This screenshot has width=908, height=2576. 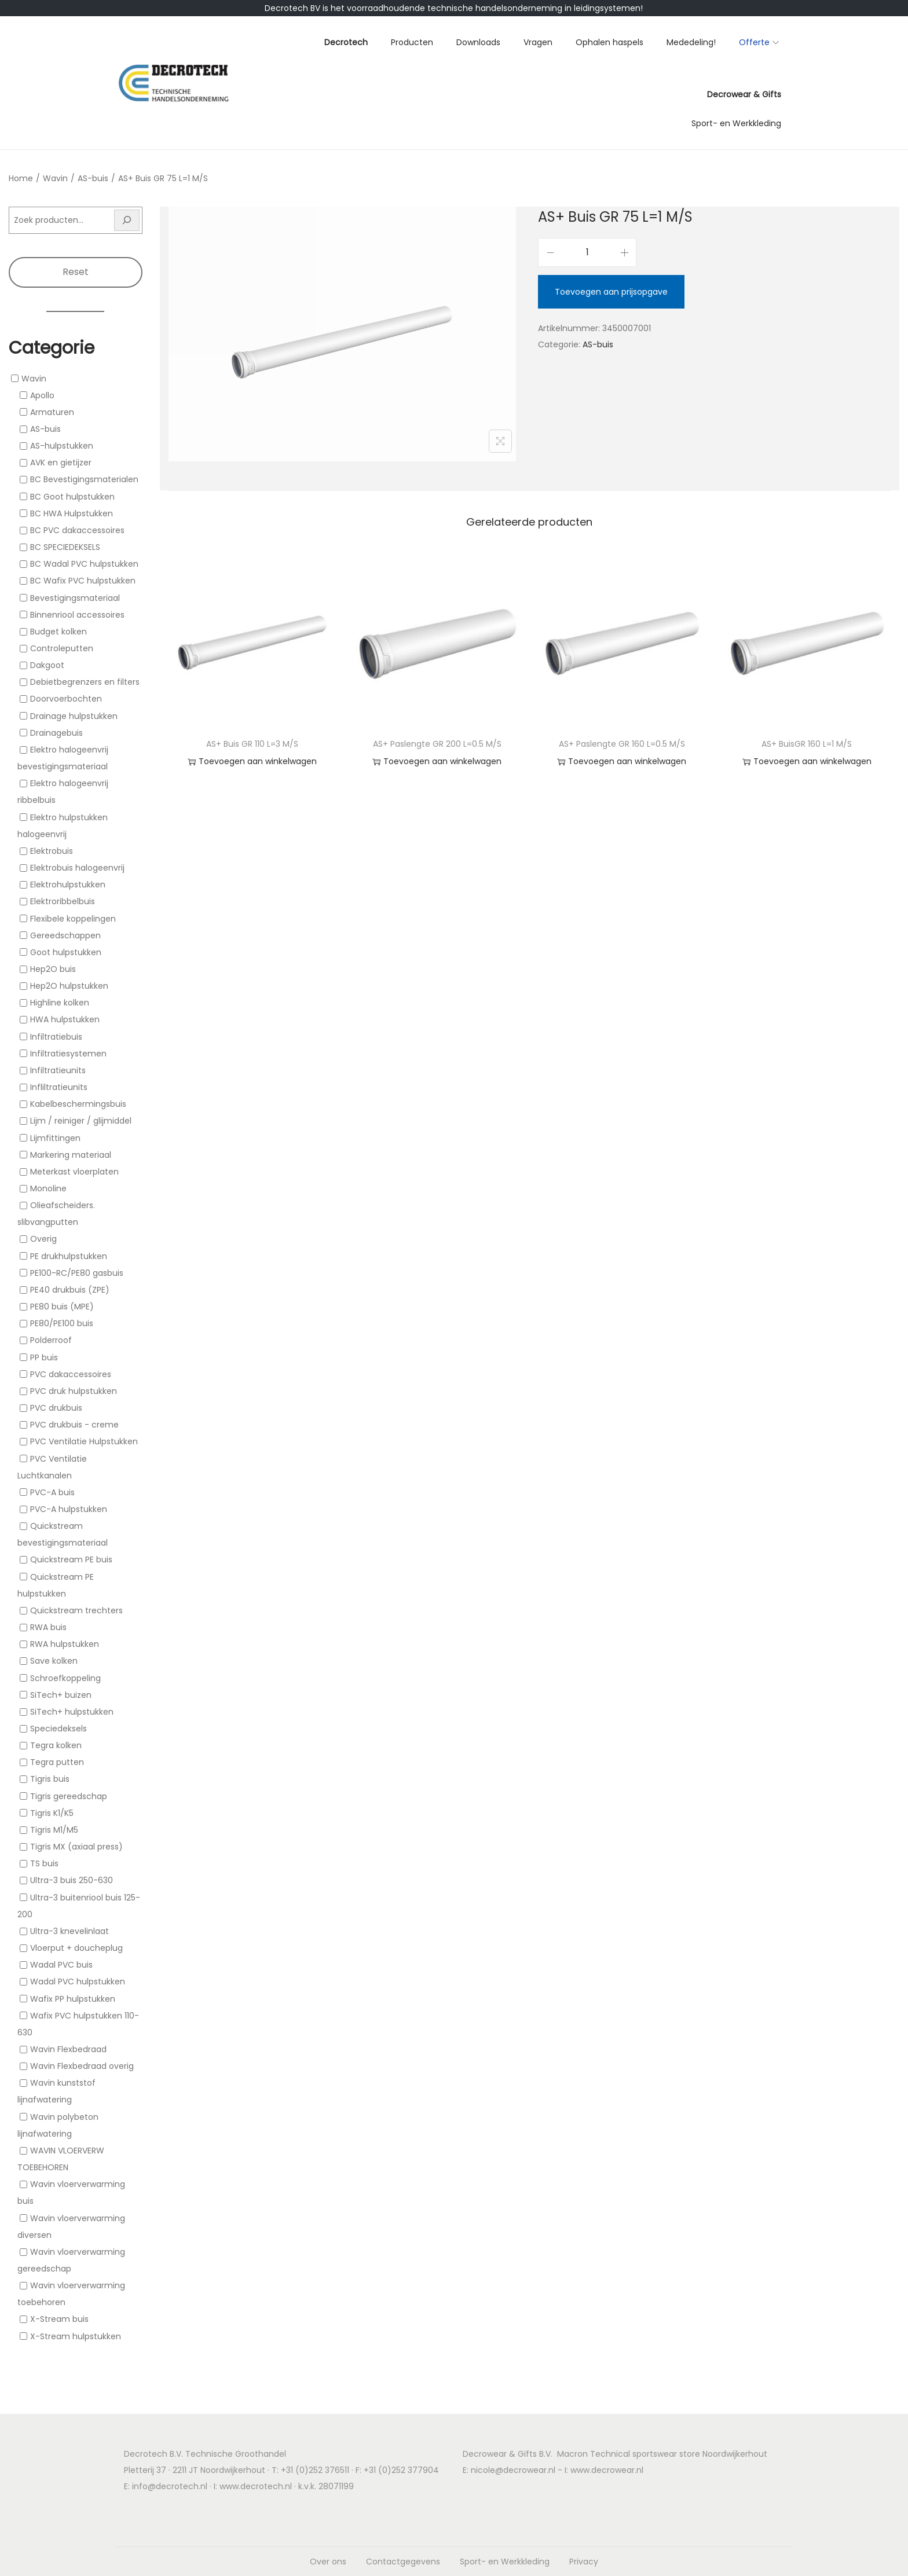 I want to click on BC Wadal PVC hulpstukken, so click(x=84, y=564).